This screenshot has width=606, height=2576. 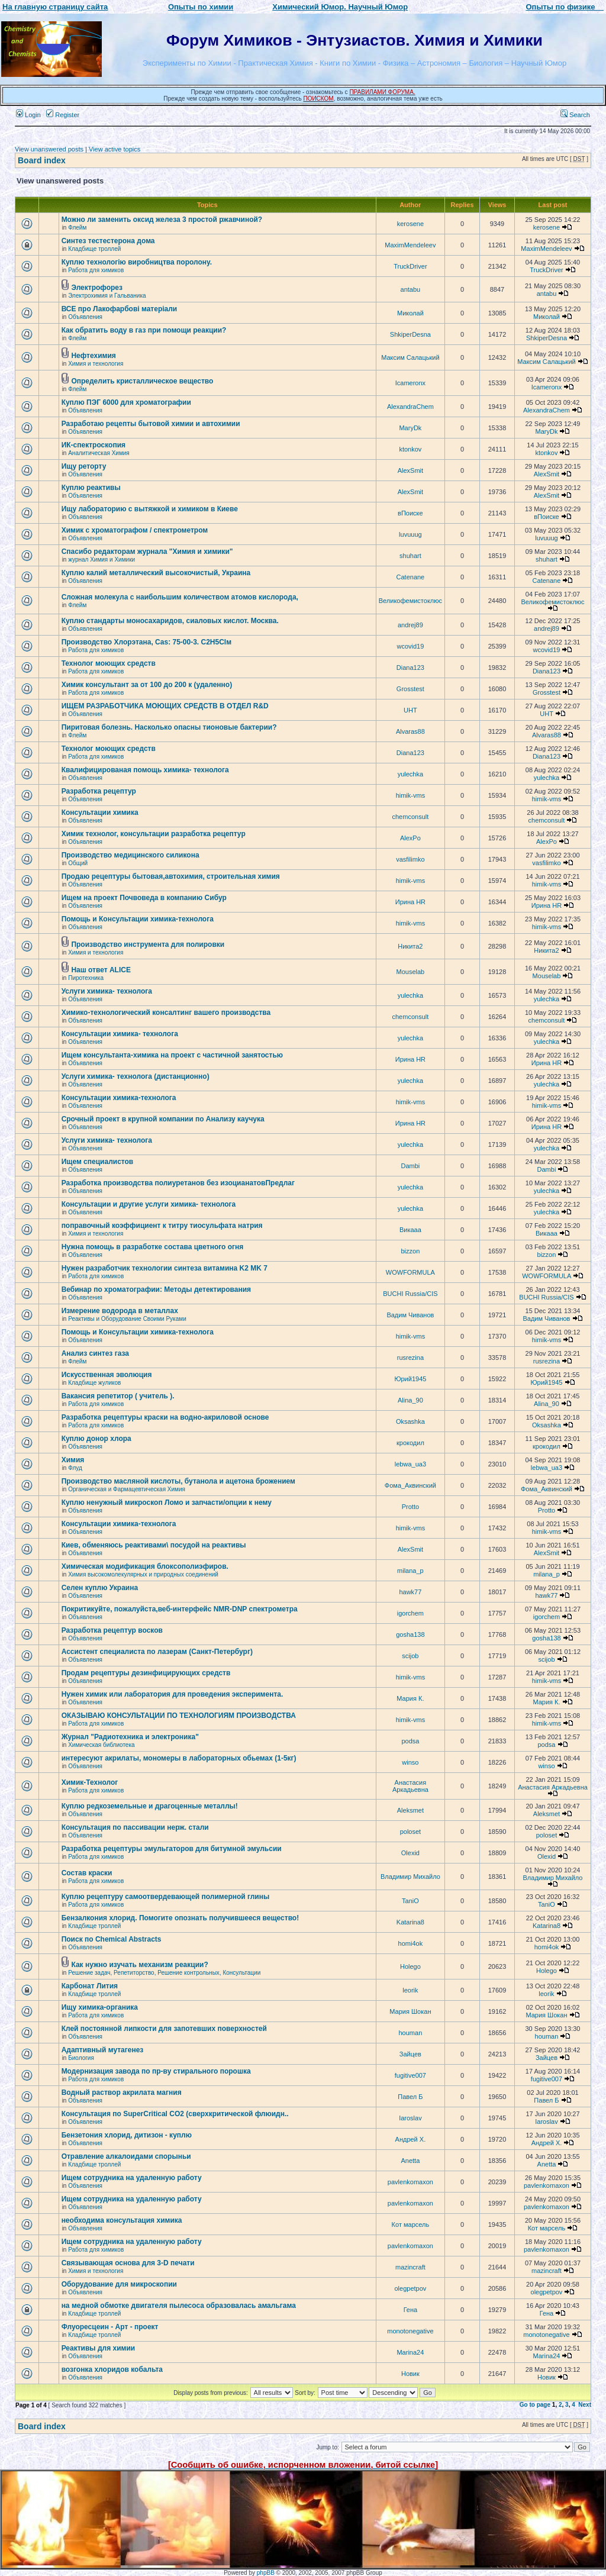 I want to click on houman, so click(x=411, y=2032).